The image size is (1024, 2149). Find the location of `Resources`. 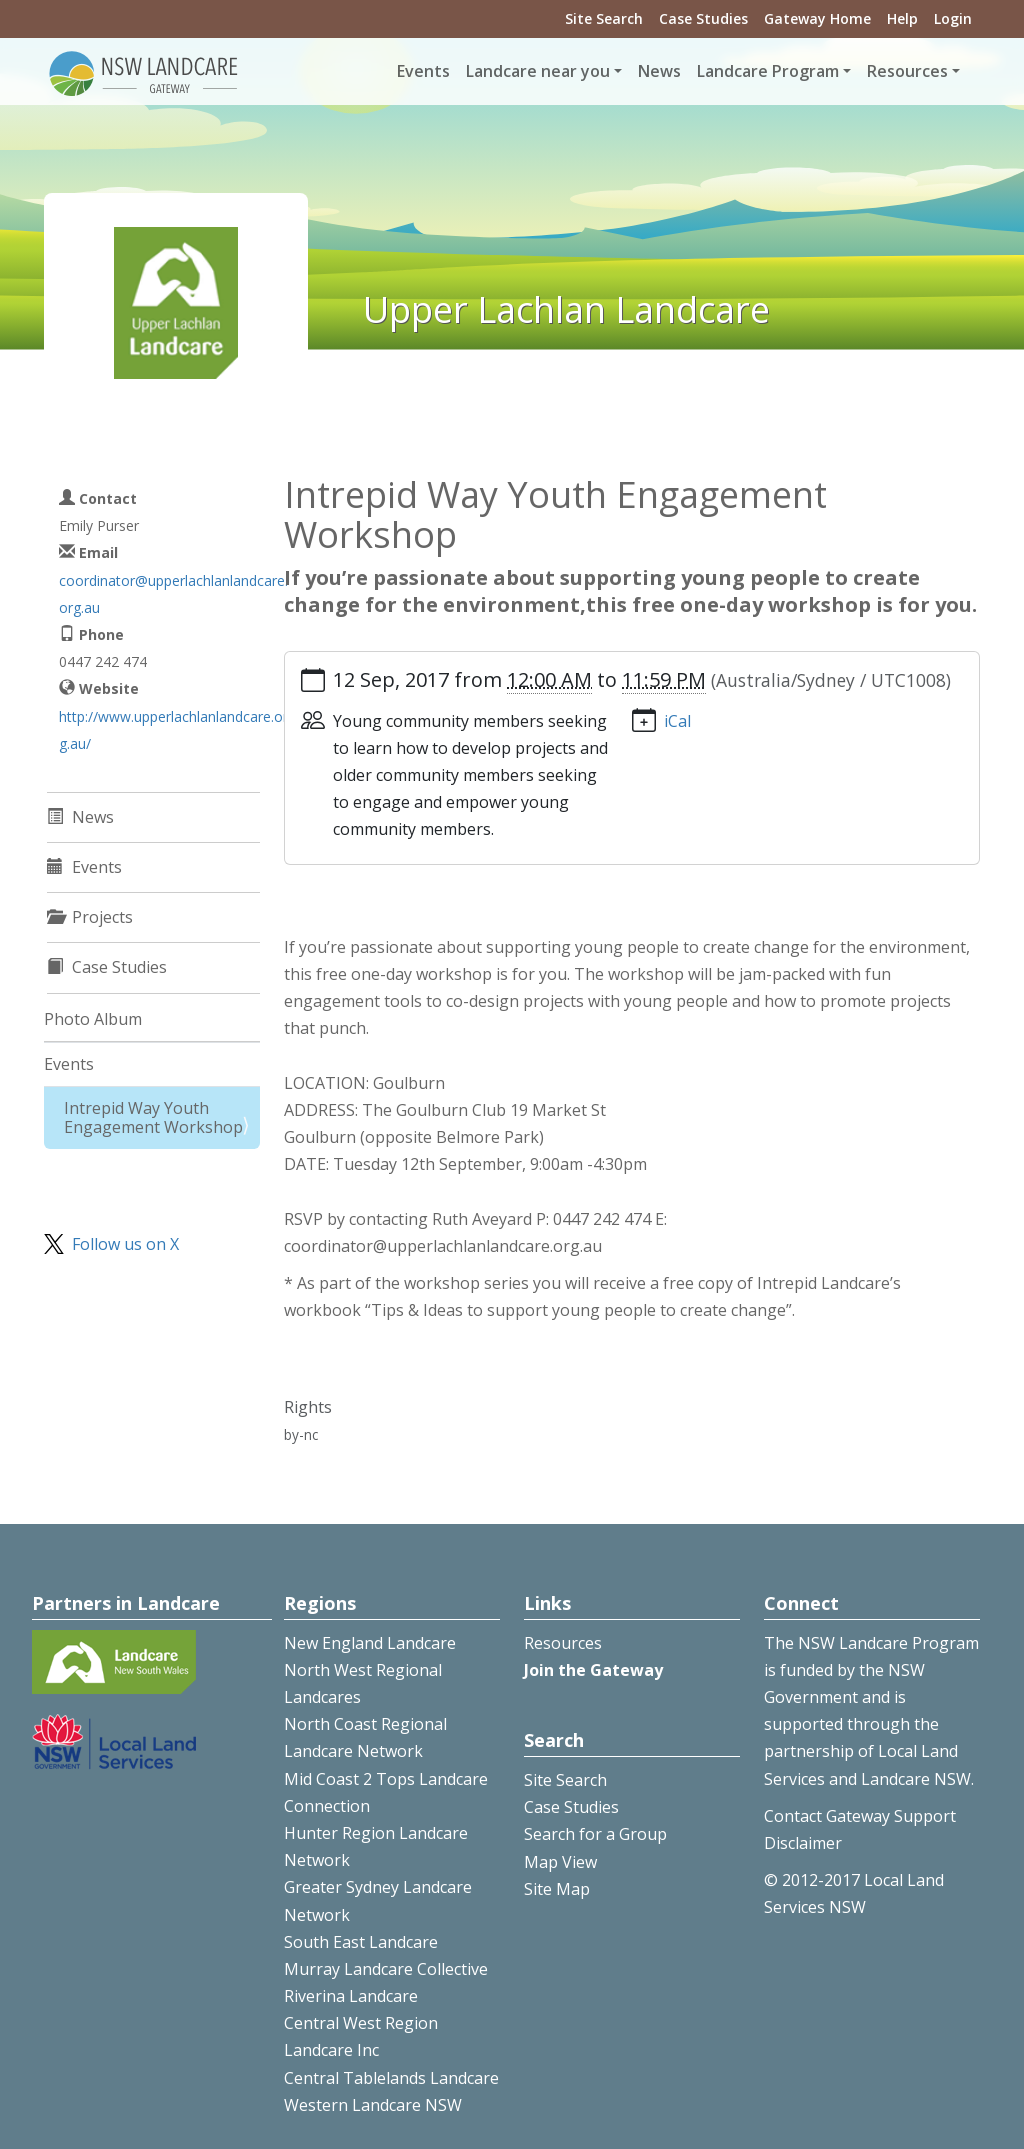

Resources is located at coordinates (563, 1643).